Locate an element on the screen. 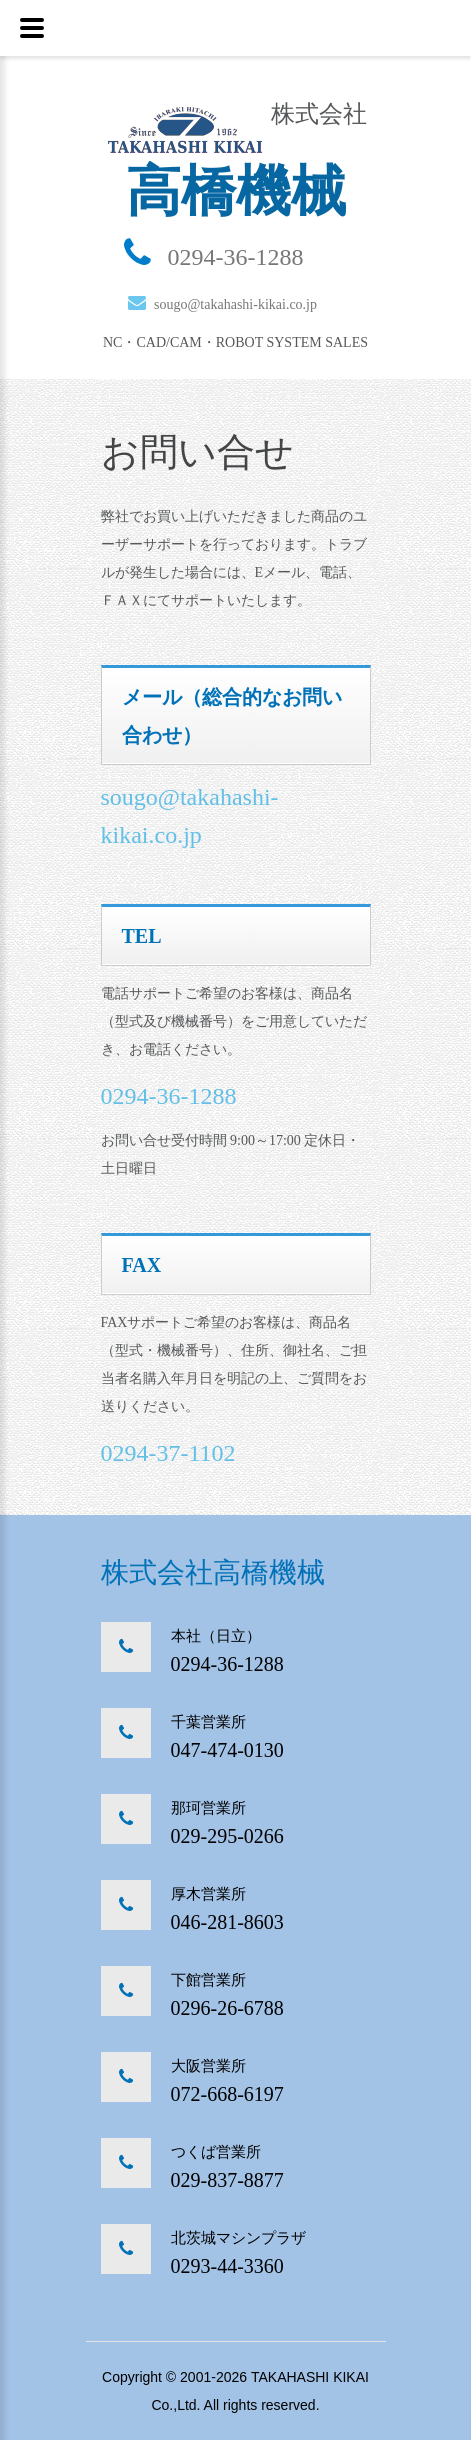 This screenshot has width=471, height=2440. 0294-36-1288 is located at coordinates (236, 257).